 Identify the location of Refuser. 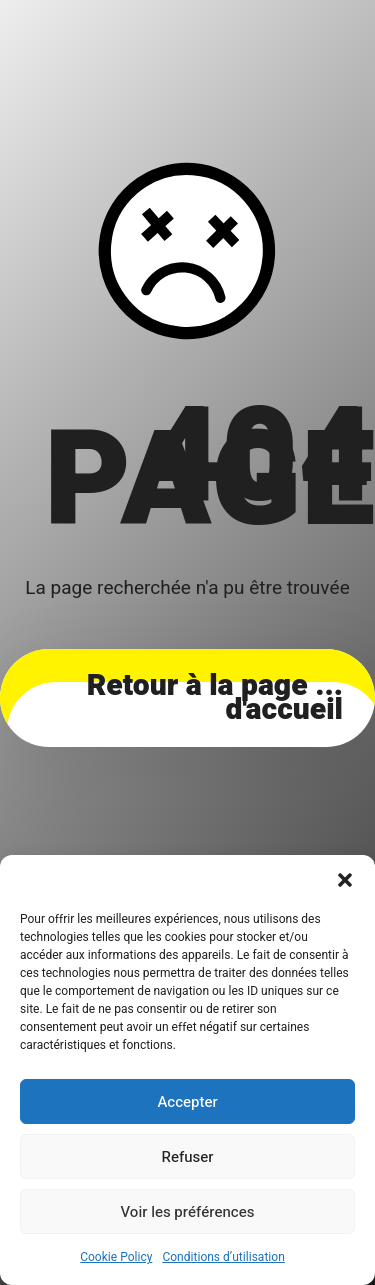
(188, 1157).